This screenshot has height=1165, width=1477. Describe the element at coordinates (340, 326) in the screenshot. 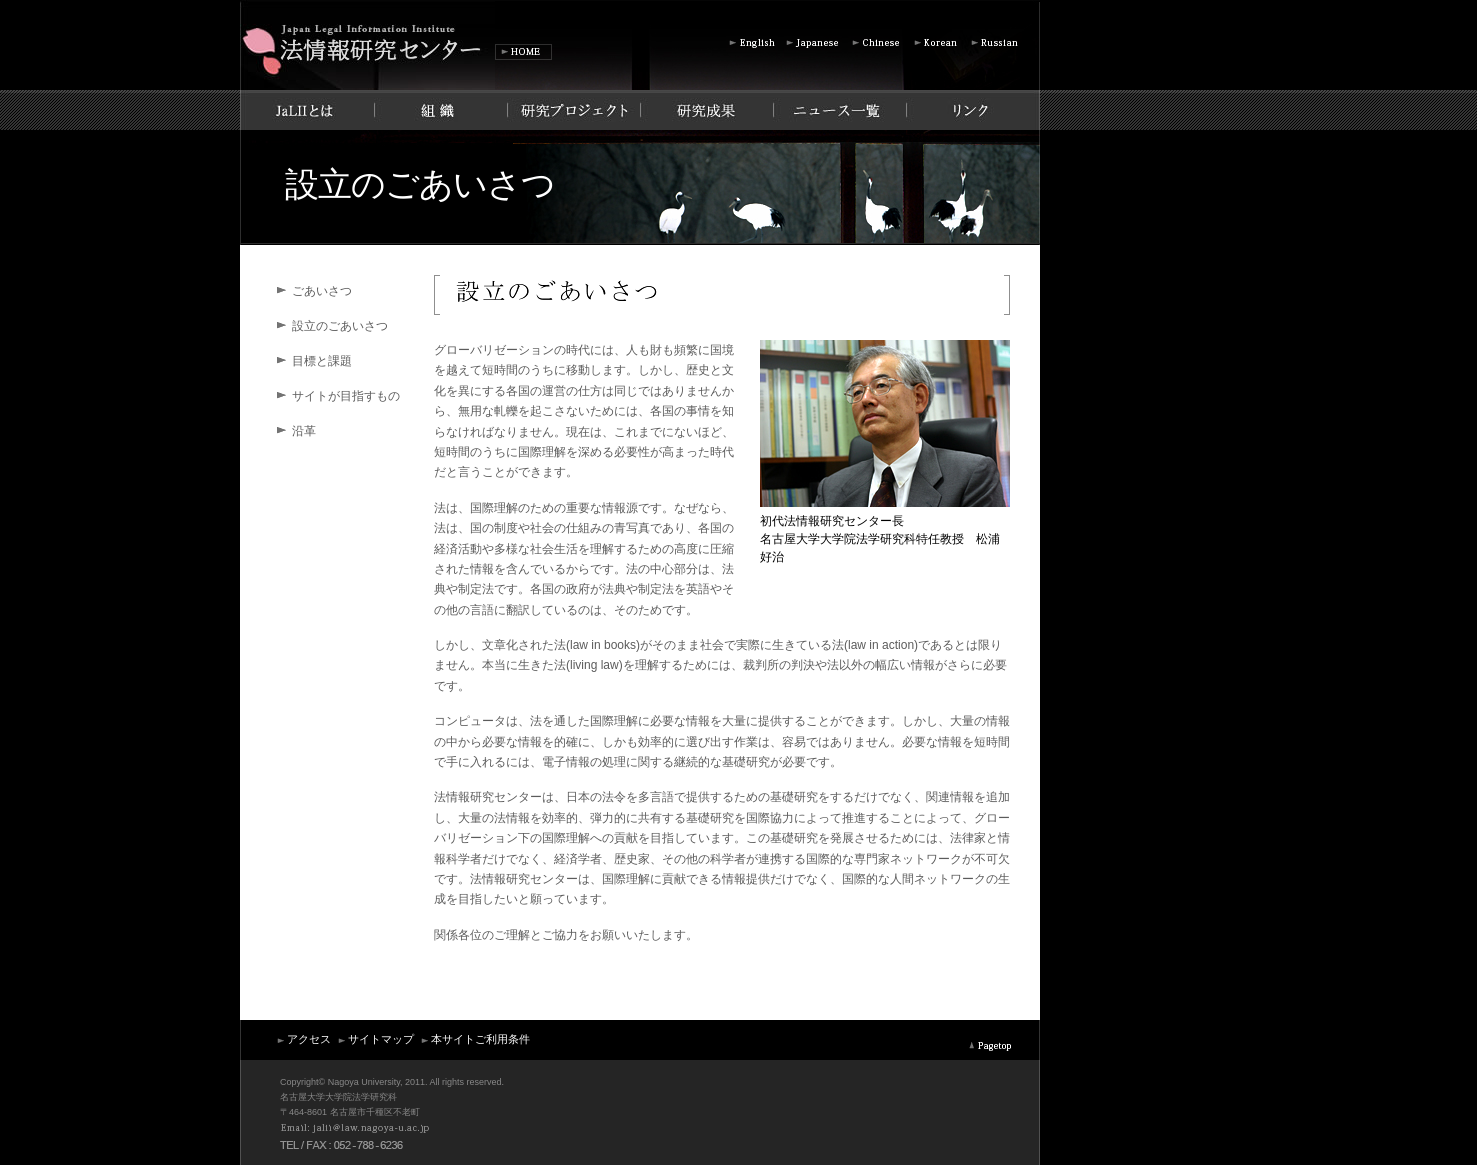

I see `設立のごあいさつ` at that location.